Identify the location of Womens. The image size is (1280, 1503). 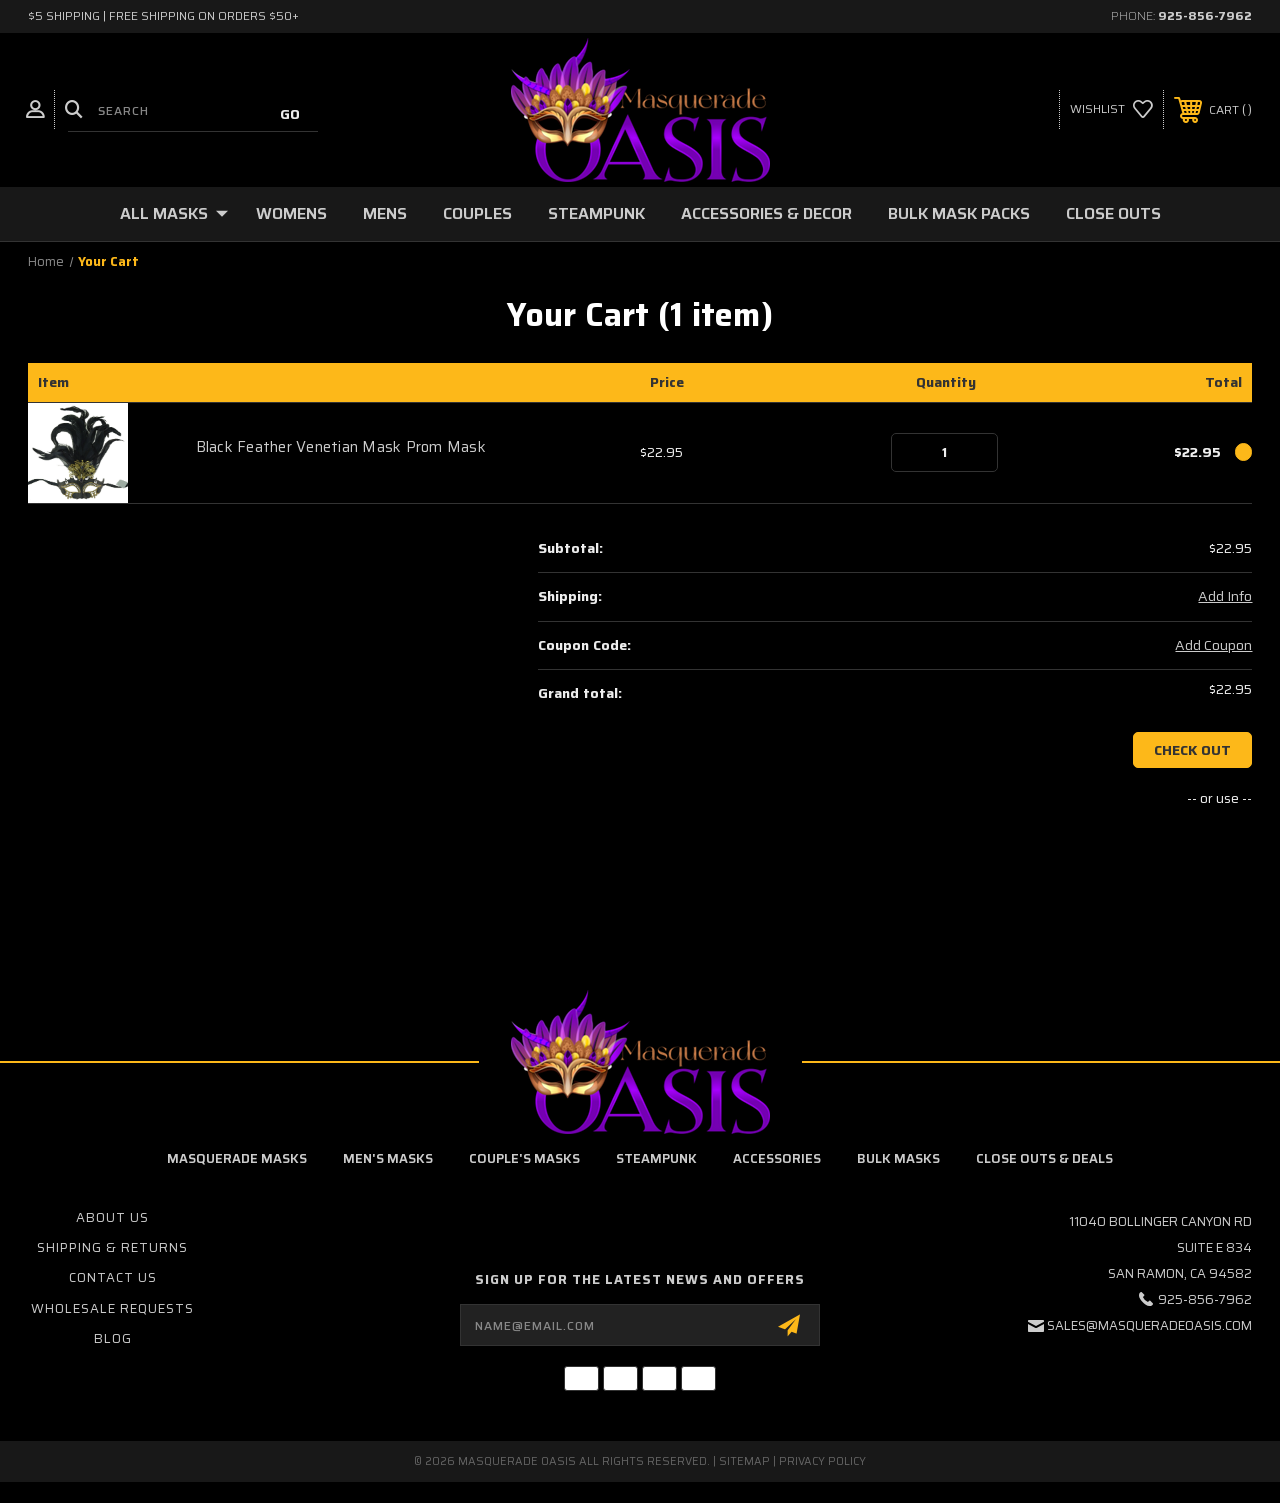
(291, 213).